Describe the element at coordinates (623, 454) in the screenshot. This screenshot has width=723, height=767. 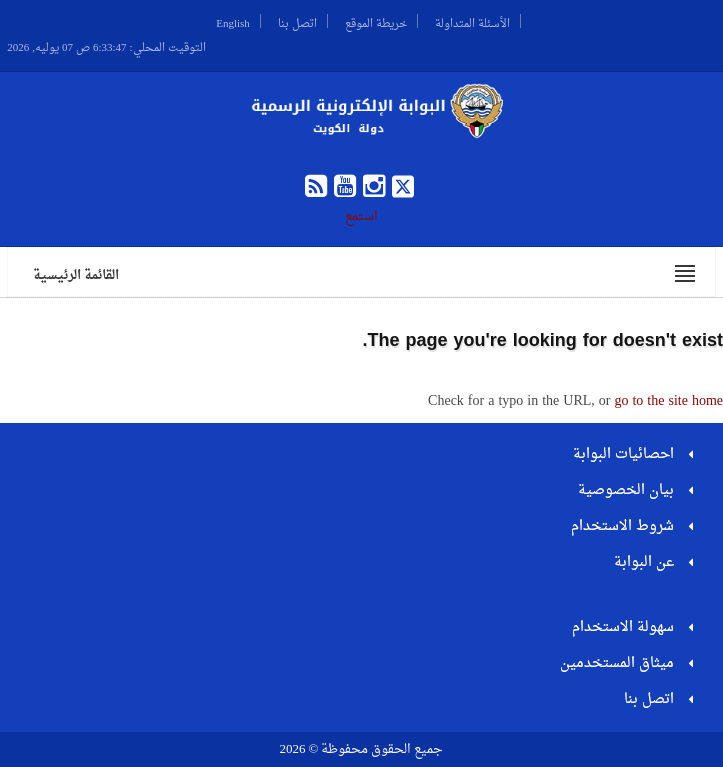
I see `احصائيات البوابة` at that location.